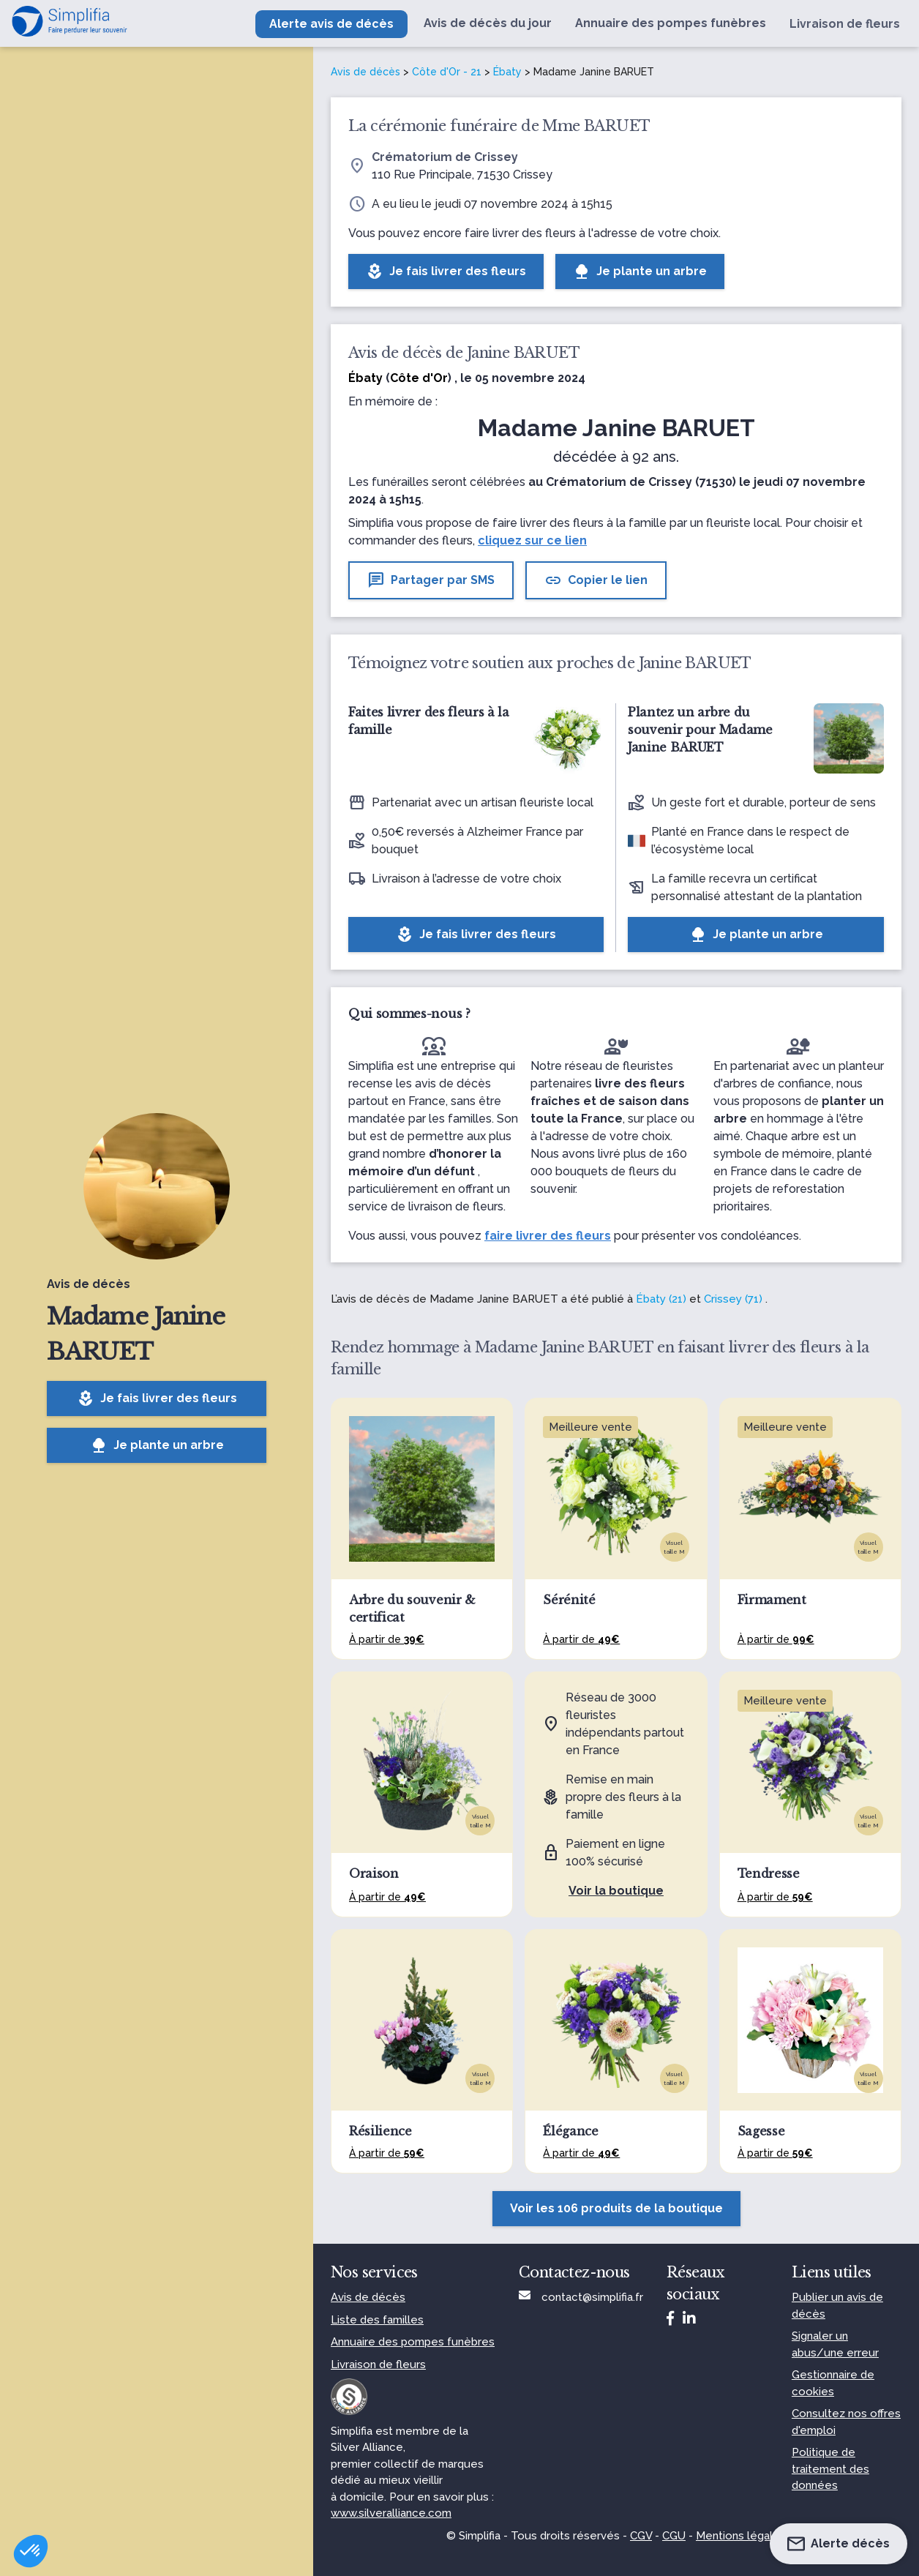 The image size is (919, 2576). What do you see at coordinates (733, 1299) in the screenshot?
I see `Crissey (71)` at bounding box center [733, 1299].